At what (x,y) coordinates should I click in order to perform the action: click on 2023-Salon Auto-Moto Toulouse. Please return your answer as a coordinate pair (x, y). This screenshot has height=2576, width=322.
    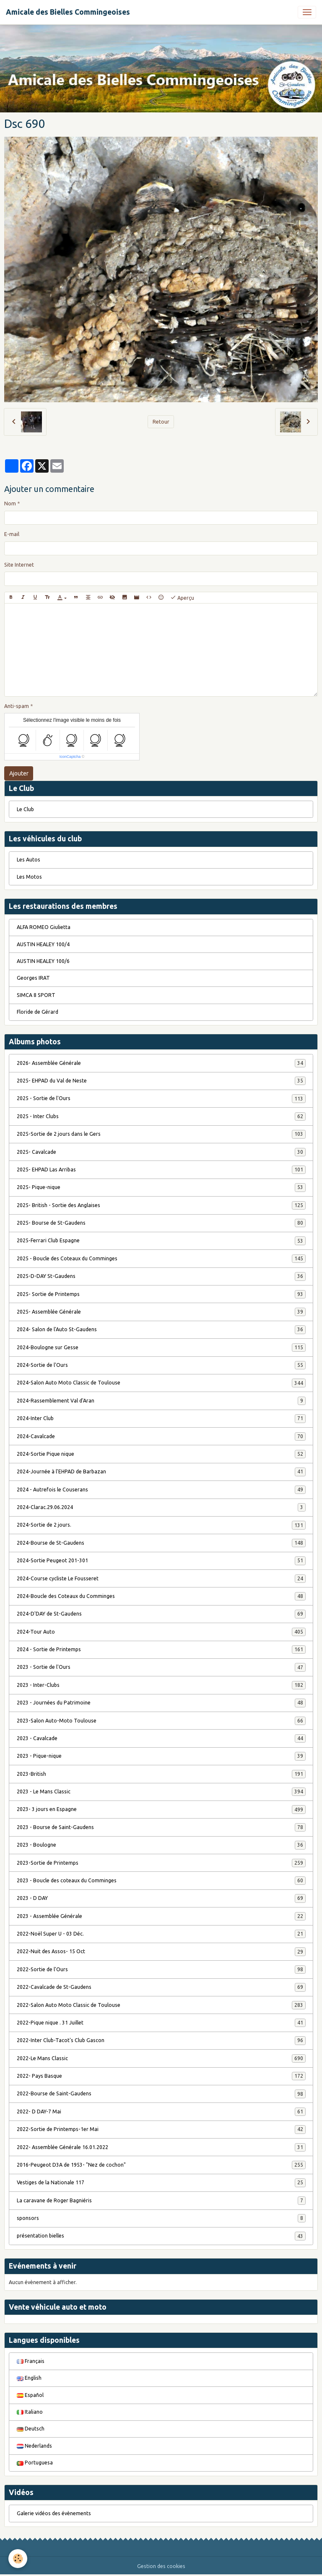
    Looking at the image, I should click on (161, 1721).